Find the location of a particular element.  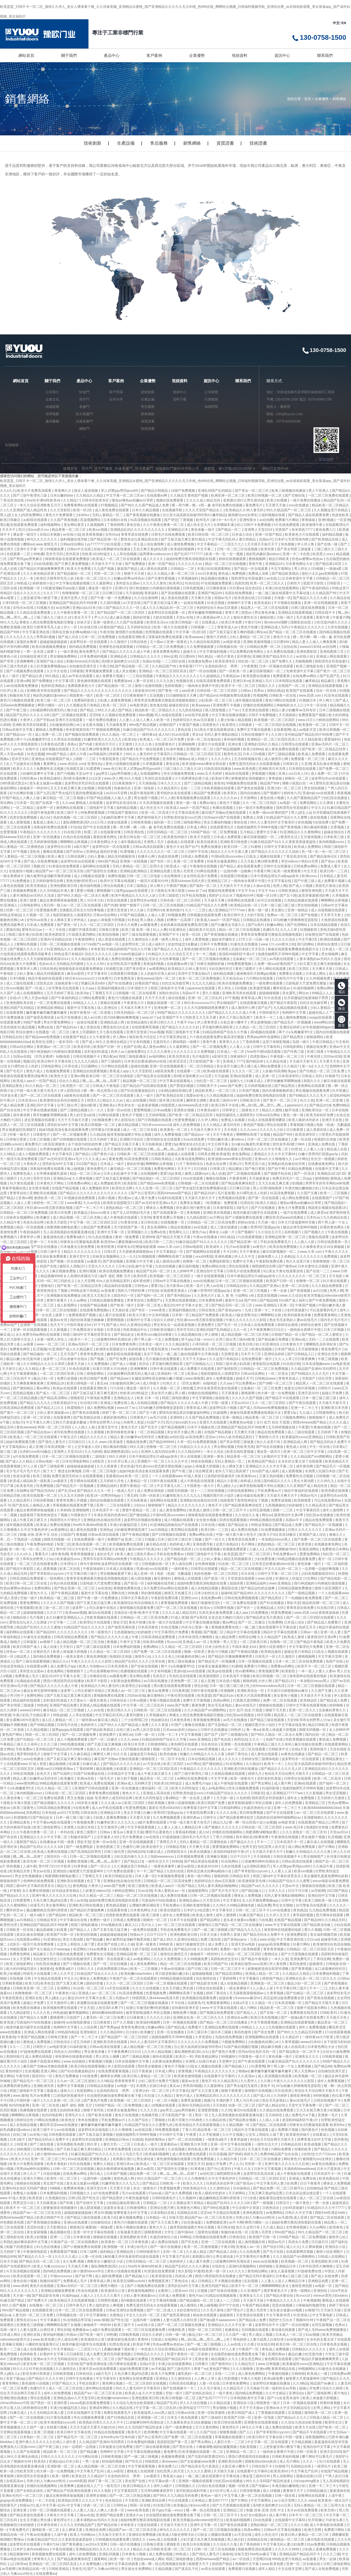

成人黄色在线观看 is located at coordinates (154, 569).